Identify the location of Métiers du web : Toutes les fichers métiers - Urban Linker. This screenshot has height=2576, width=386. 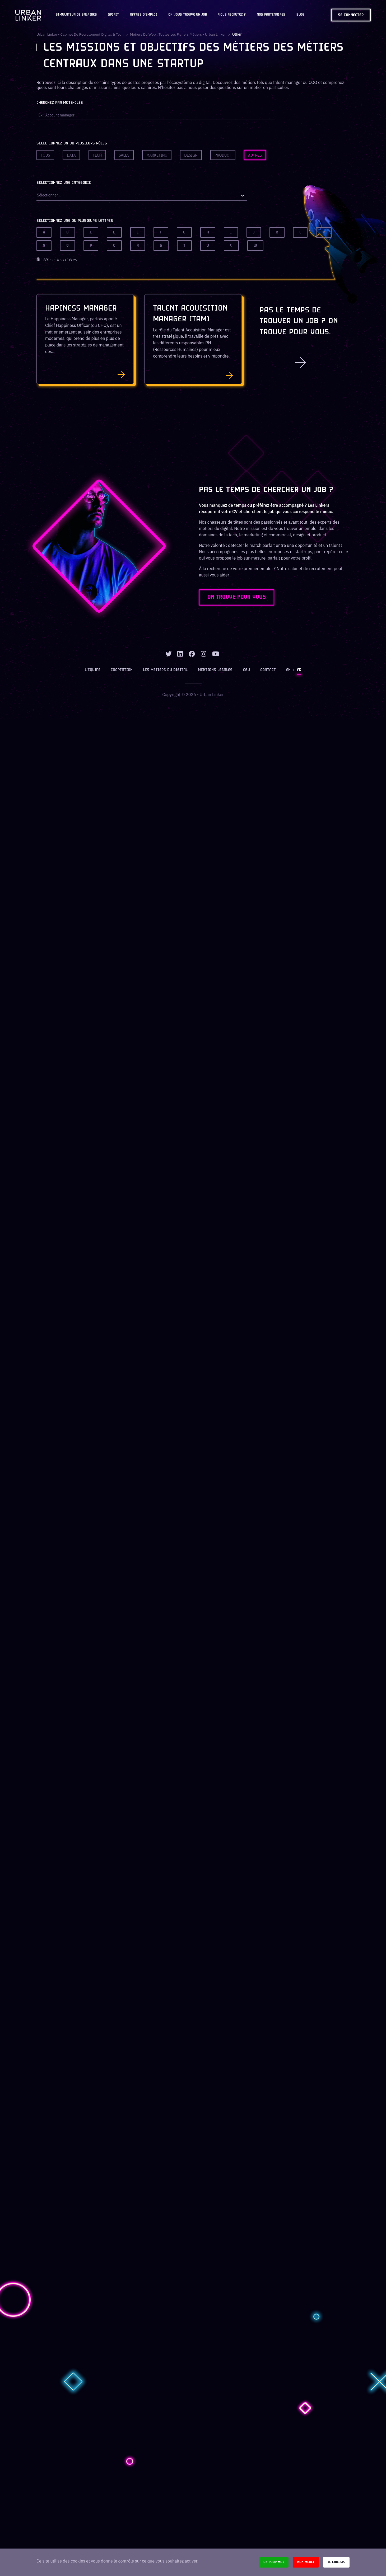
(180, 34).